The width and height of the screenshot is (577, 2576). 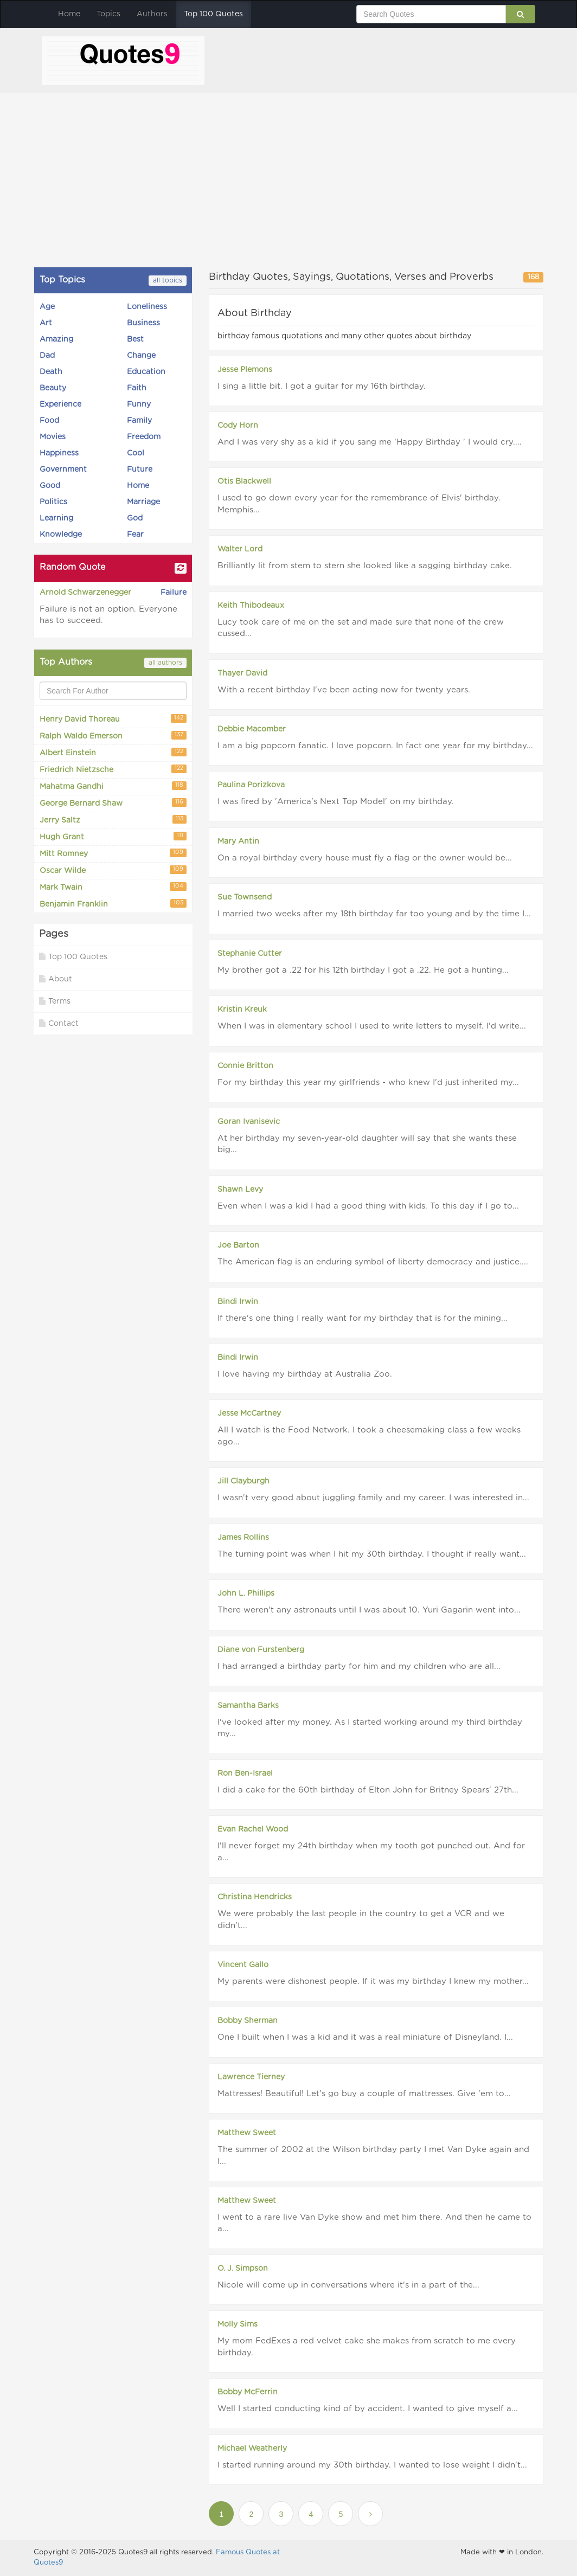 I want to click on O. J. Simpson, so click(x=242, y=2268).